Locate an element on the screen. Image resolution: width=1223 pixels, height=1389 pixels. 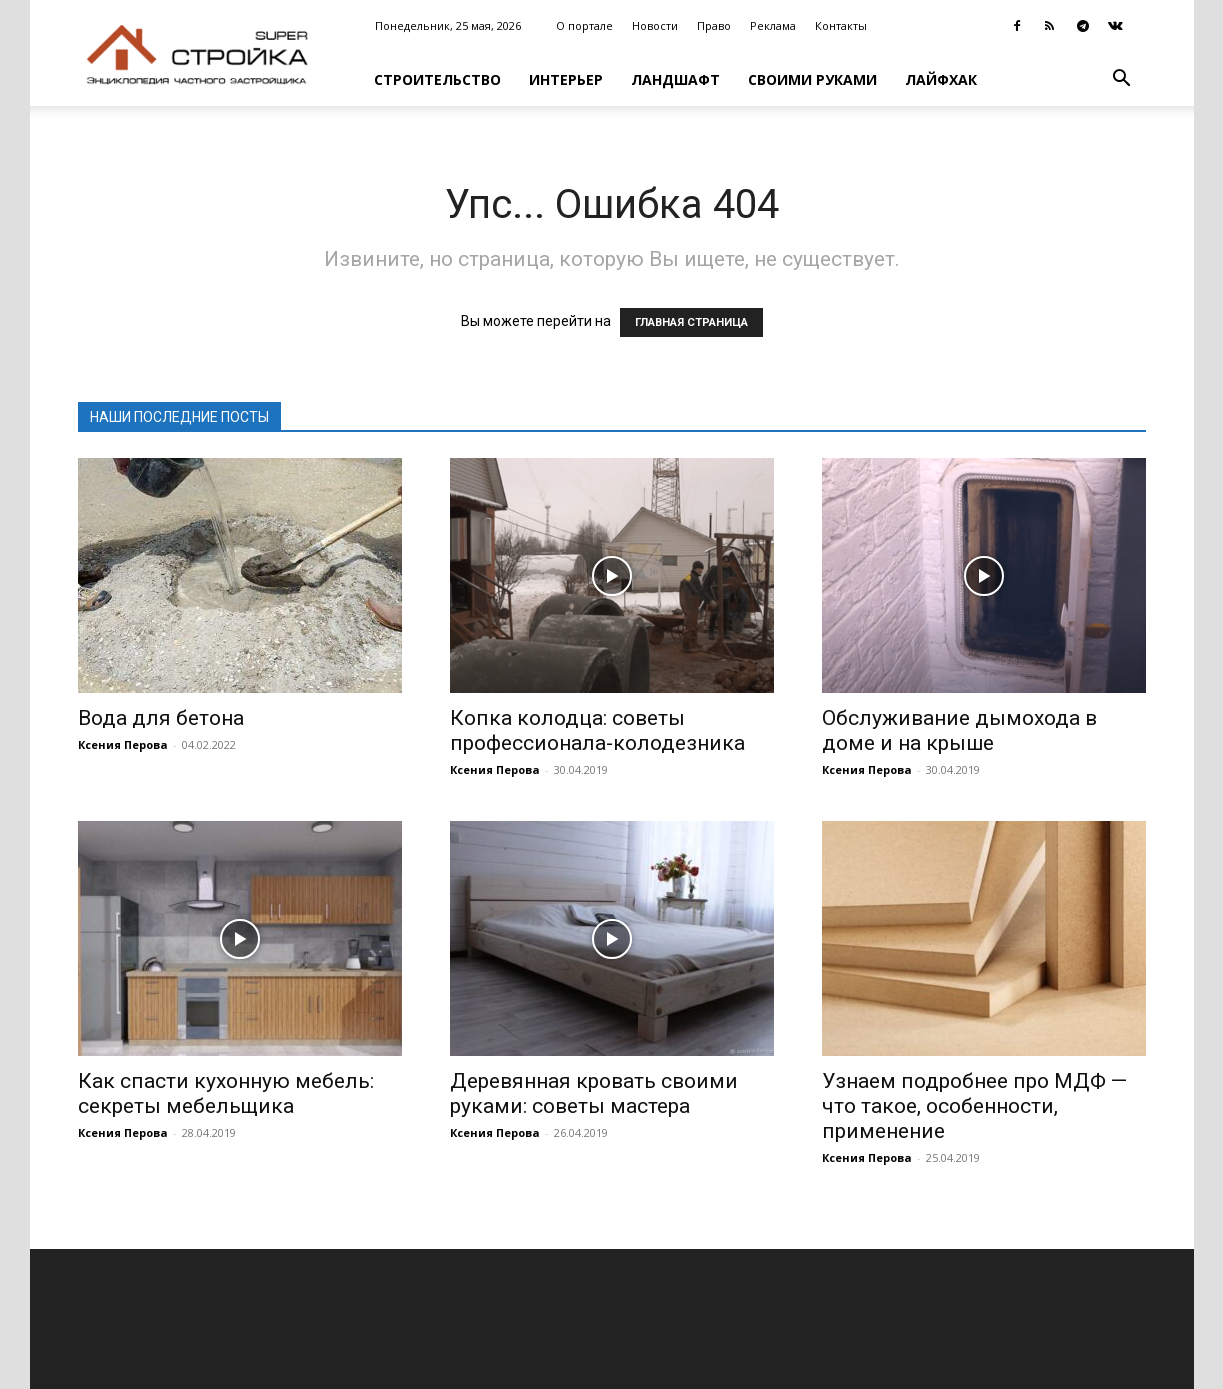
Вода для бетона is located at coordinates (161, 718).